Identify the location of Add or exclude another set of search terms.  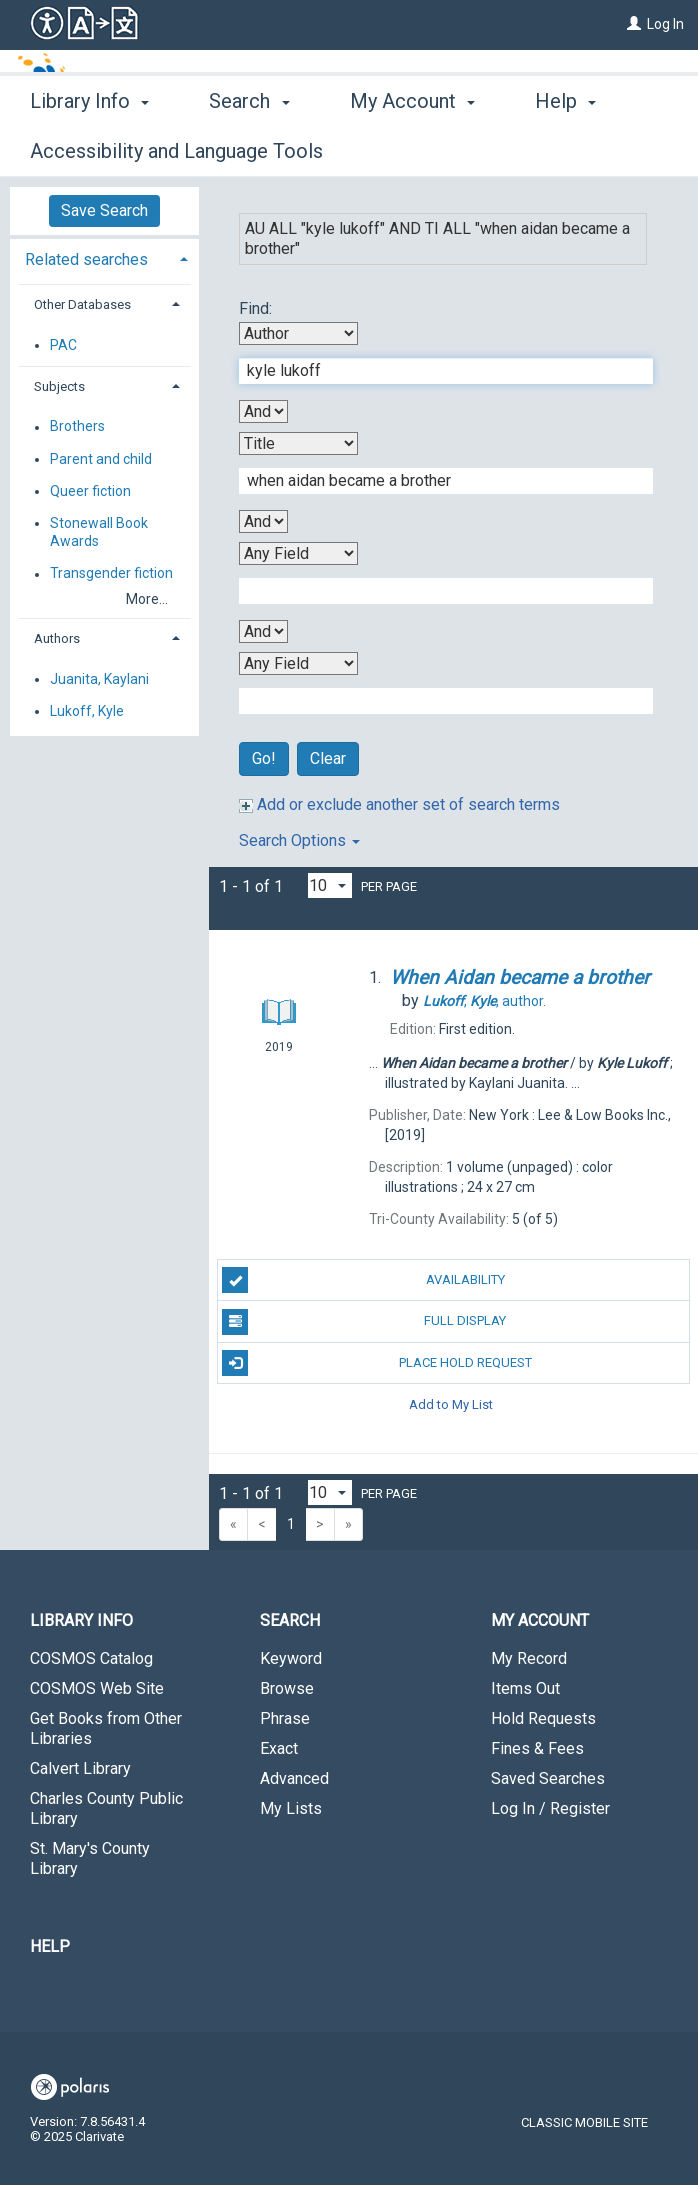
(399, 804).